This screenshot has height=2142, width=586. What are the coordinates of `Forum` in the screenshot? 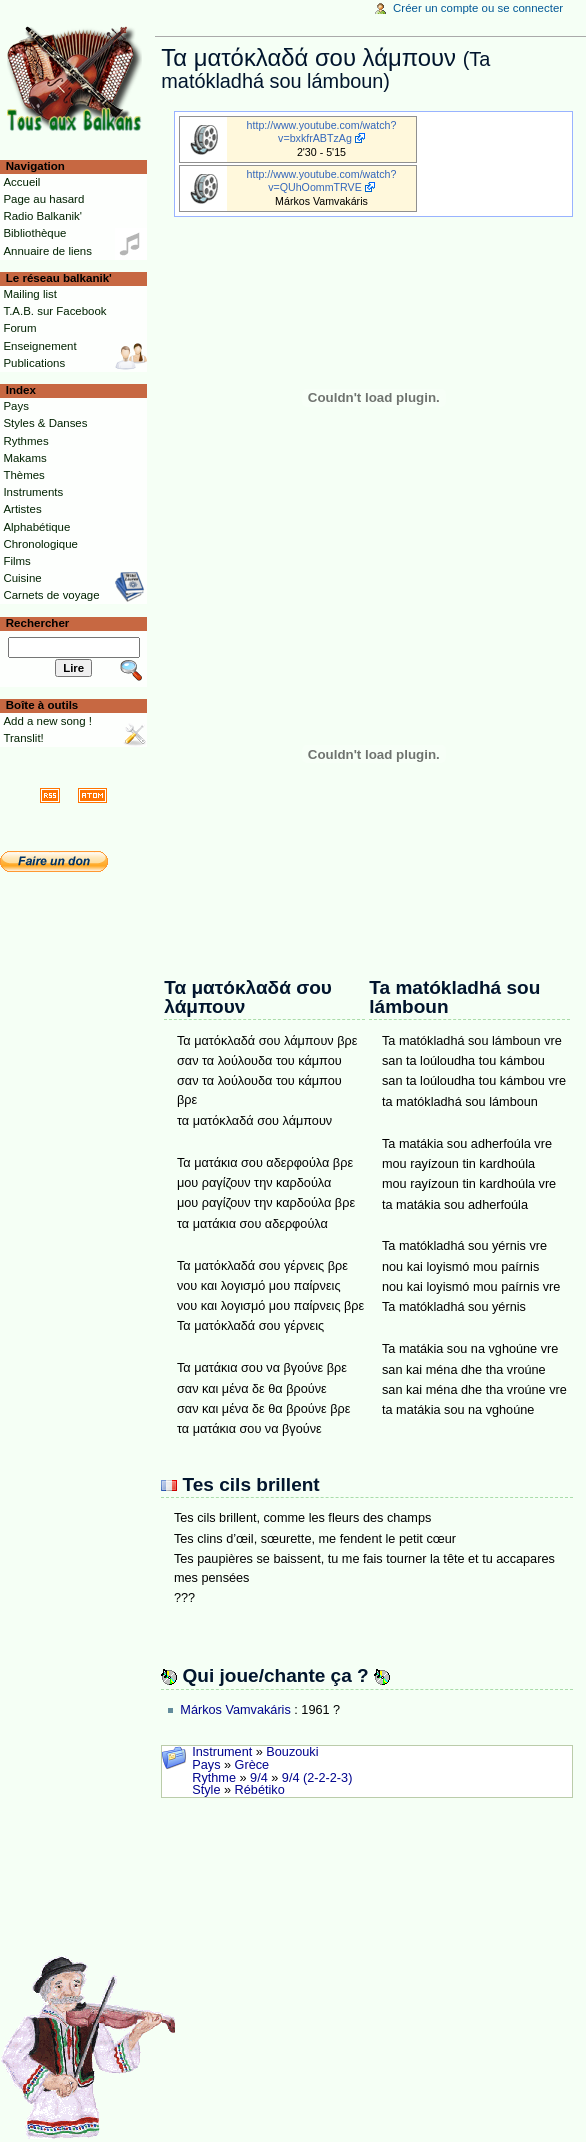 It's located at (19, 328).